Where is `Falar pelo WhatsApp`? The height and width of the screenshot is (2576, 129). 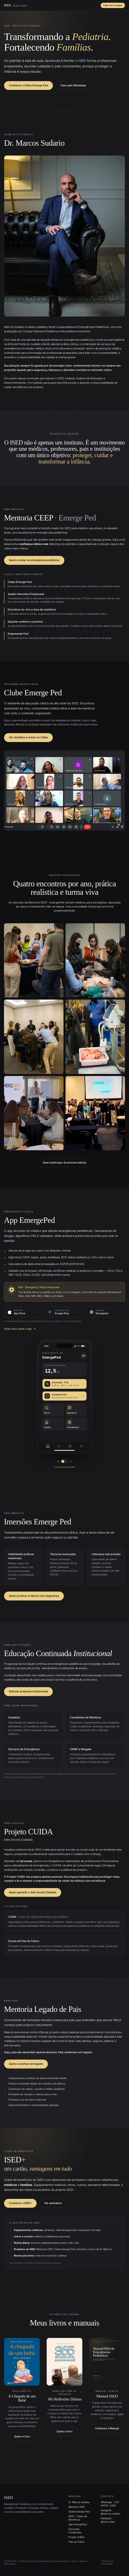
Falar pelo WhatsApp is located at coordinates (73, 85).